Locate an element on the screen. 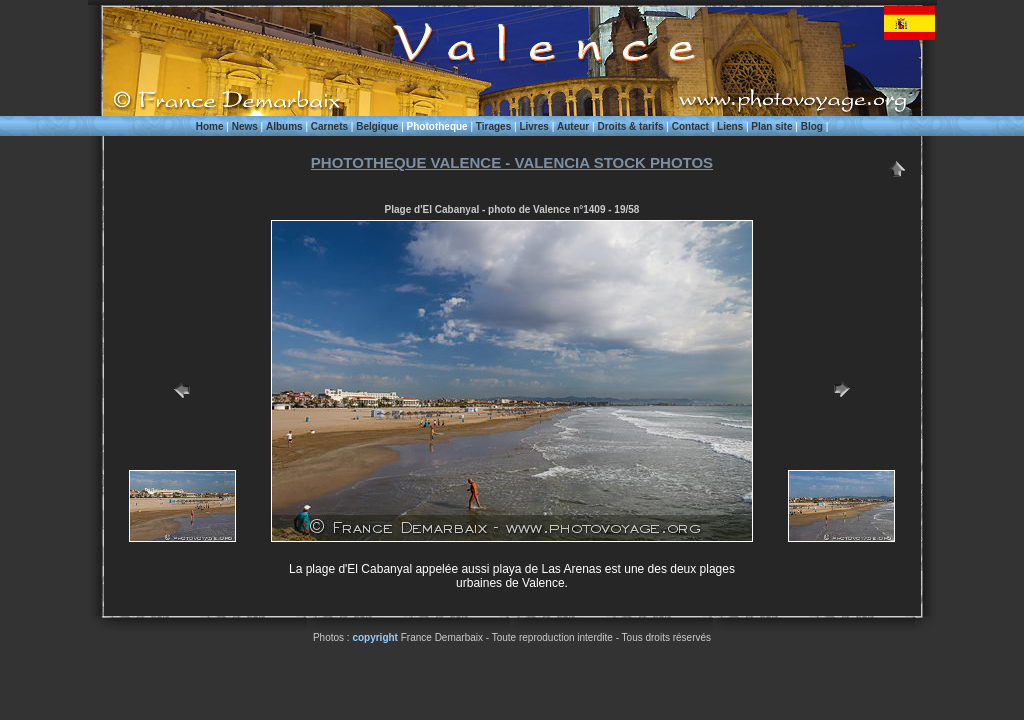 Image resolution: width=1024 pixels, height=720 pixels. Auteur is located at coordinates (573, 126).